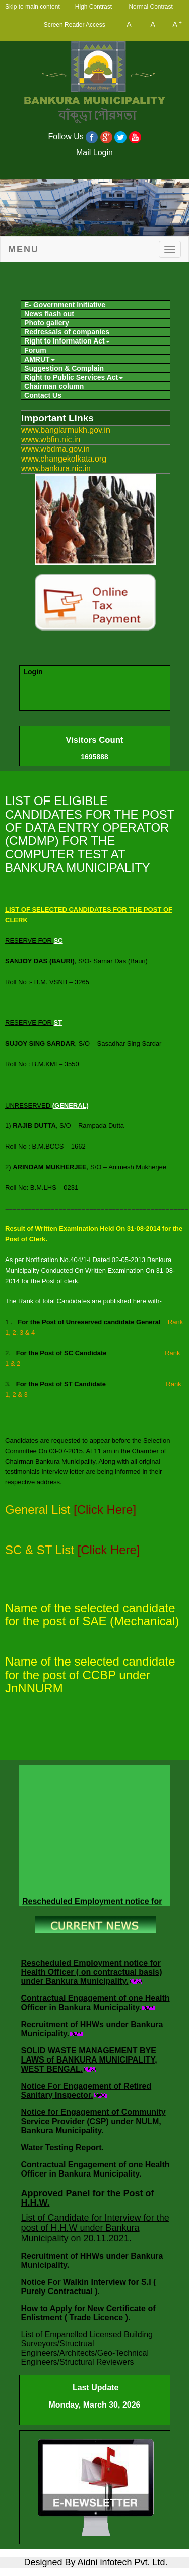 The image size is (189, 2576). I want to click on Right to Information Act, so click(67, 341).